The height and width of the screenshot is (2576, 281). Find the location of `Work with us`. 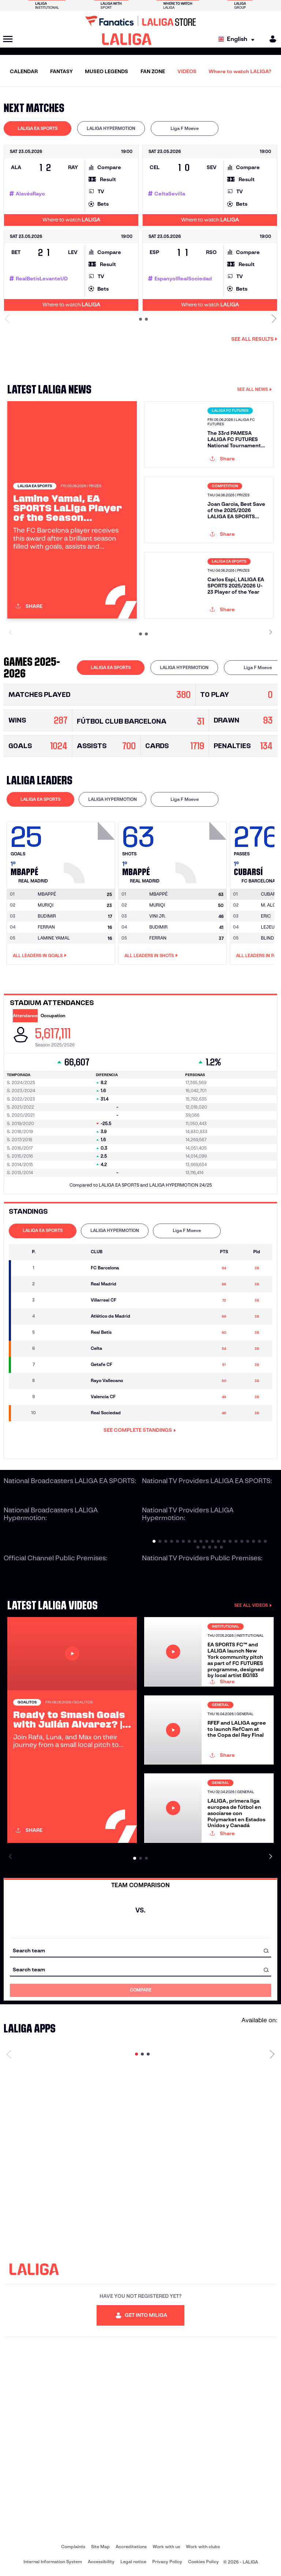

Work with us is located at coordinates (166, 2546).